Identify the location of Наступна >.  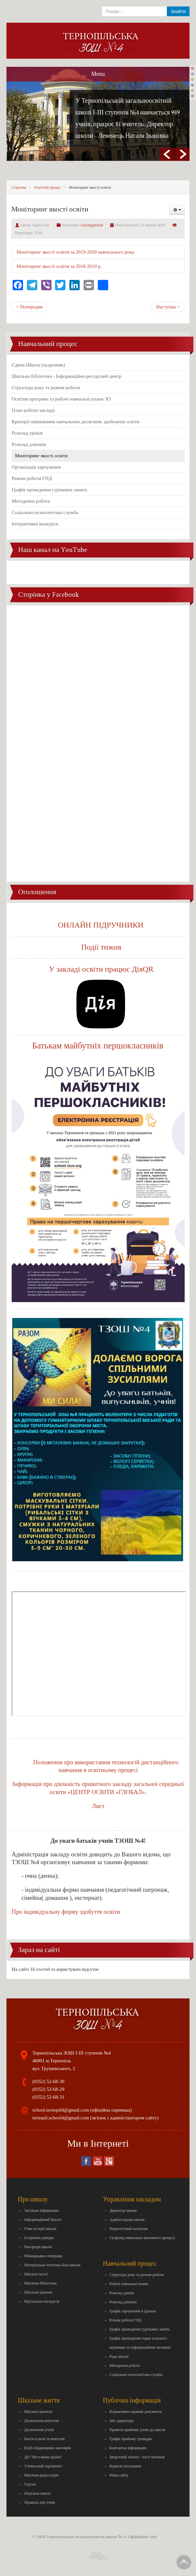
(168, 306).